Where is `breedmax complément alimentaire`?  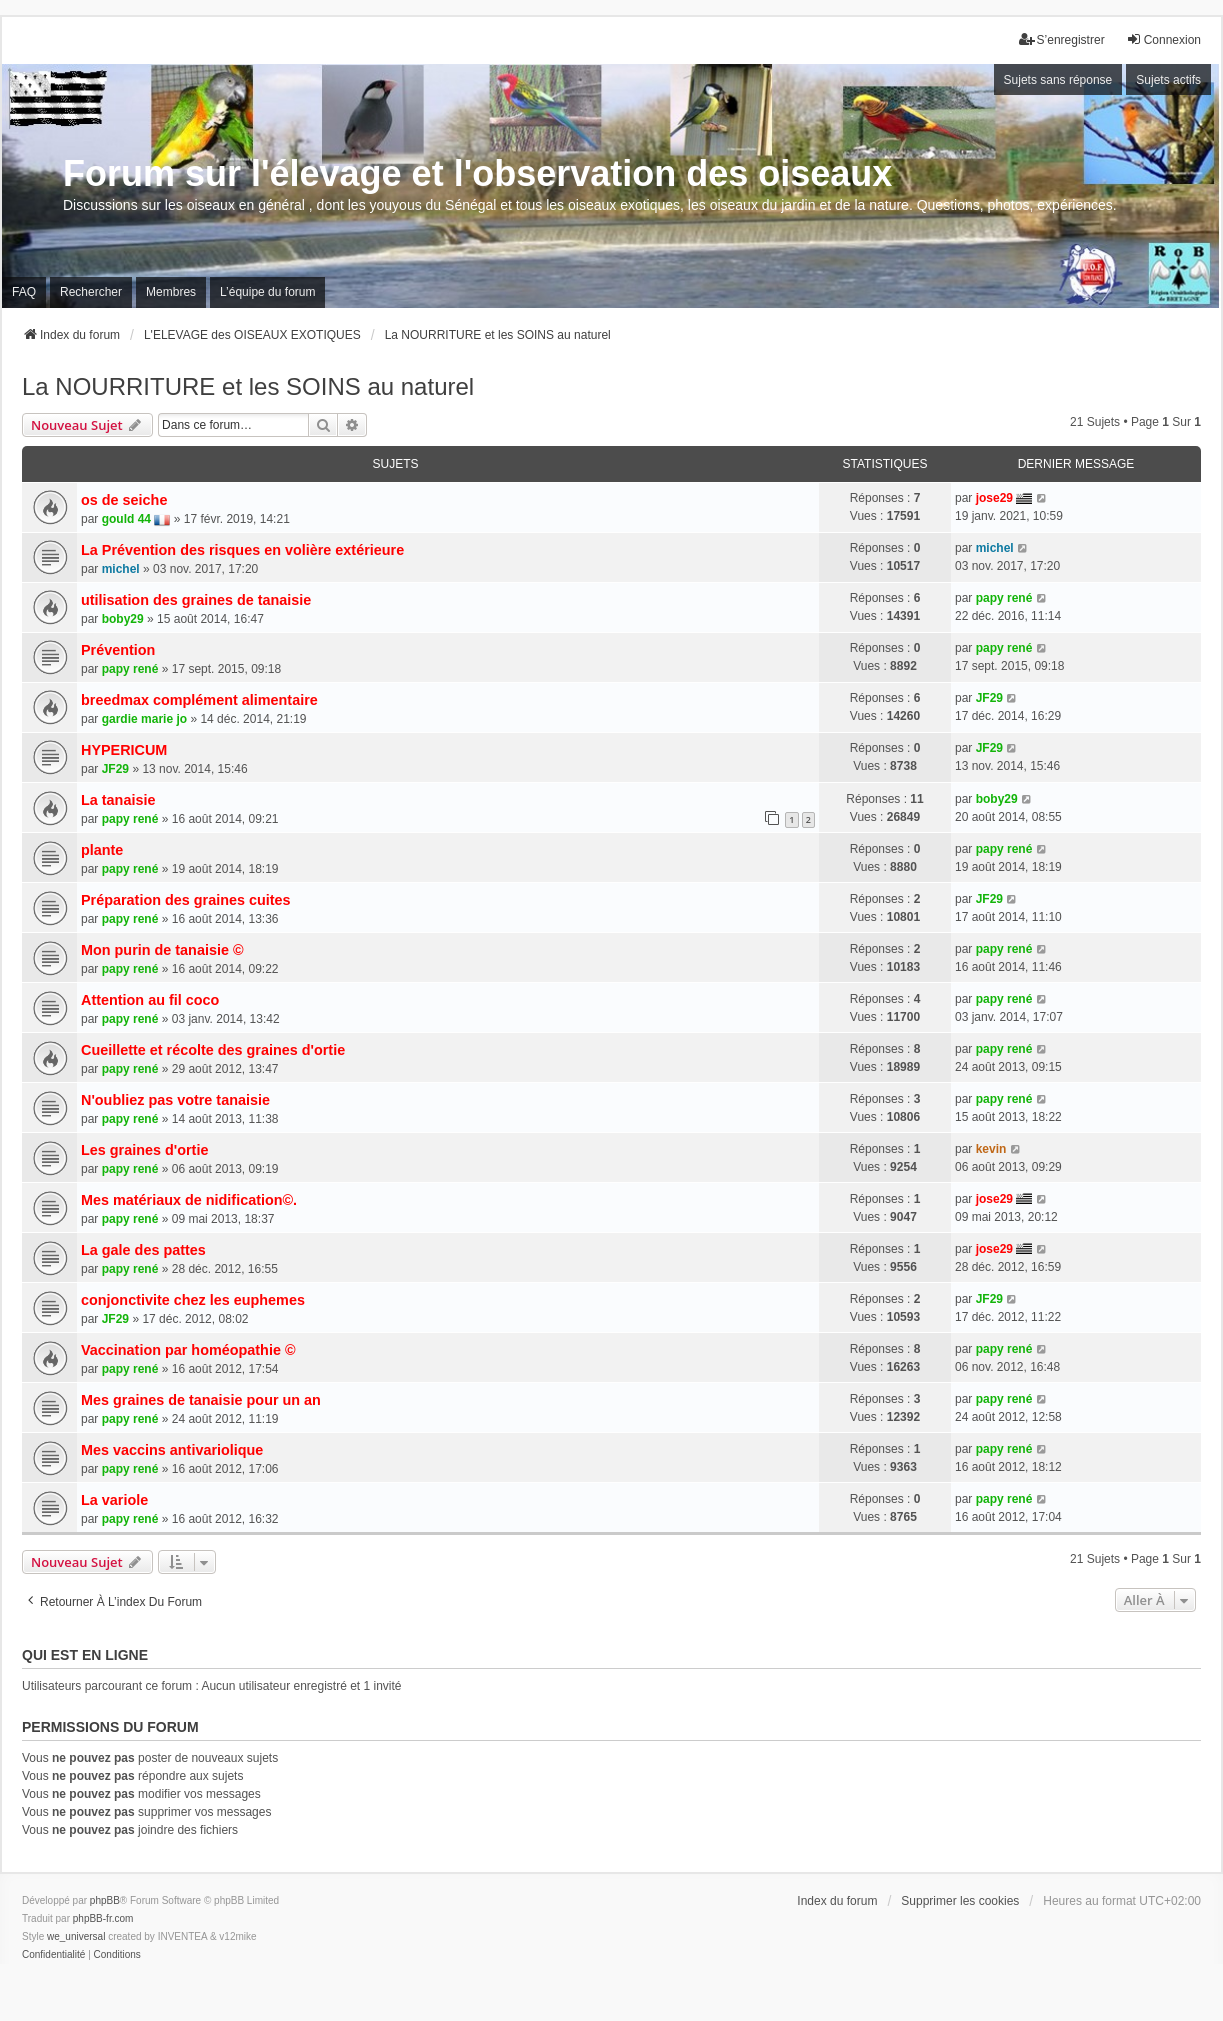
breedmax complément alimentaire is located at coordinates (199, 700).